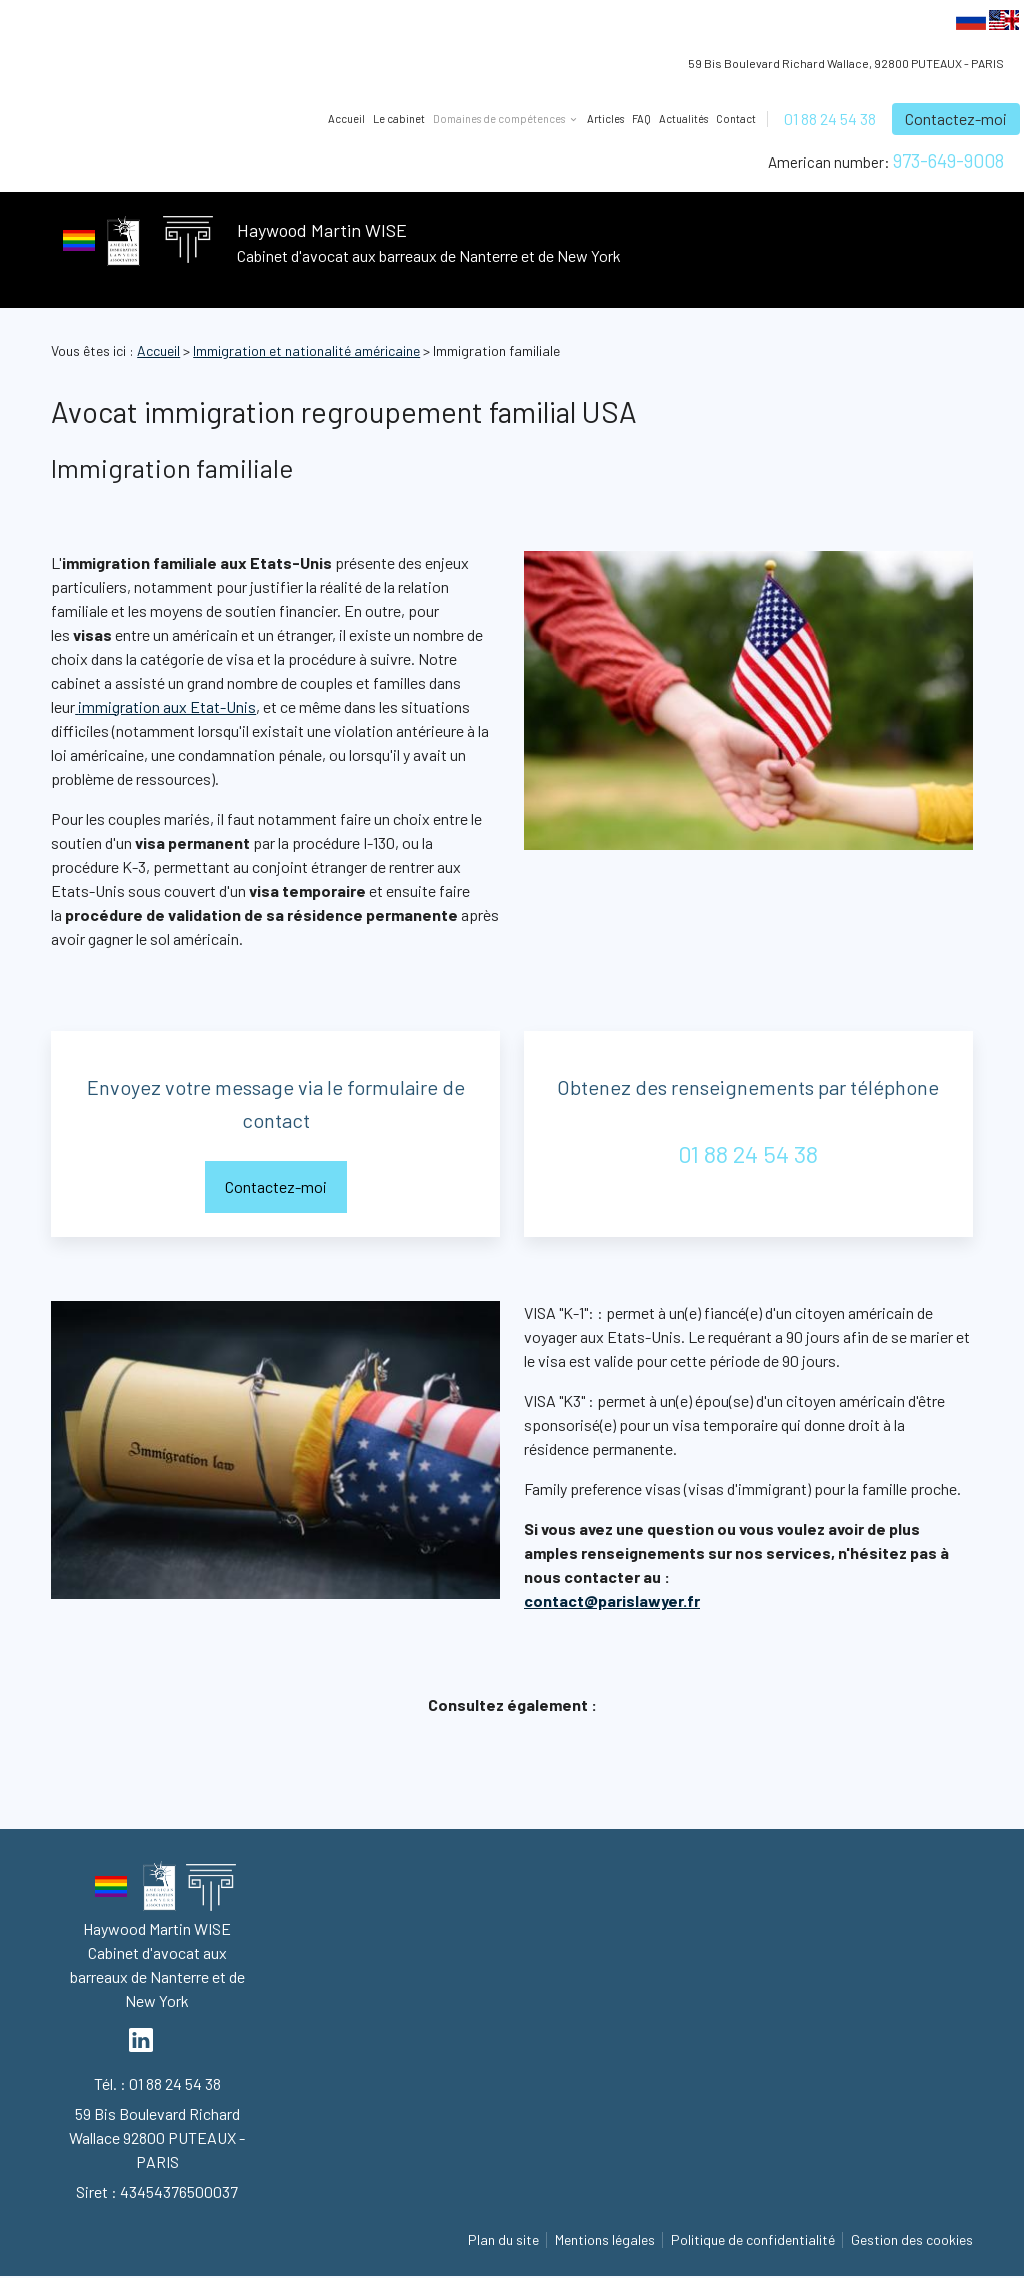  Describe the element at coordinates (683, 118) in the screenshot. I see `Actualités` at that location.